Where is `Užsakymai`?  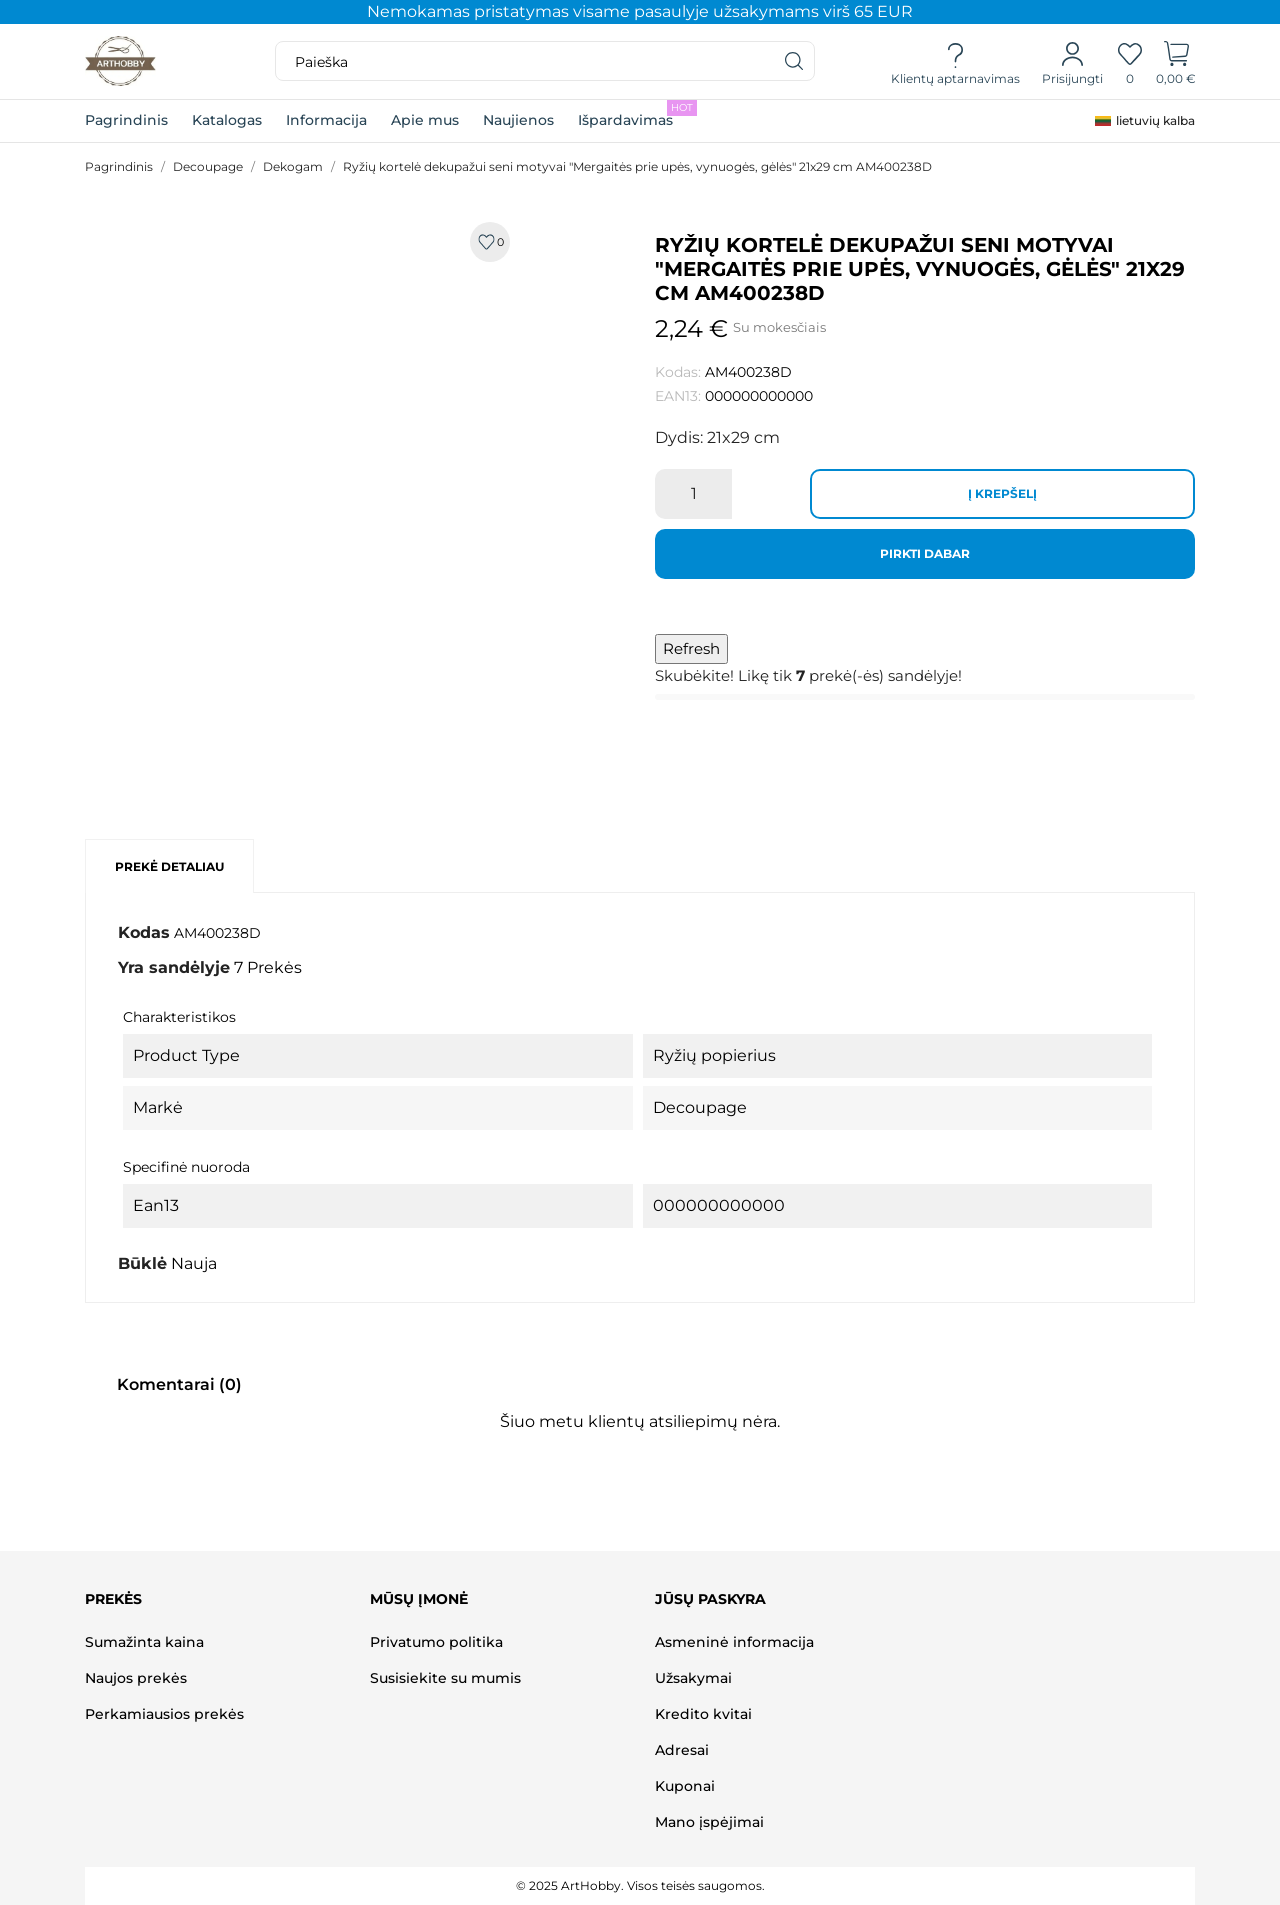 Užsakymai is located at coordinates (693, 1678).